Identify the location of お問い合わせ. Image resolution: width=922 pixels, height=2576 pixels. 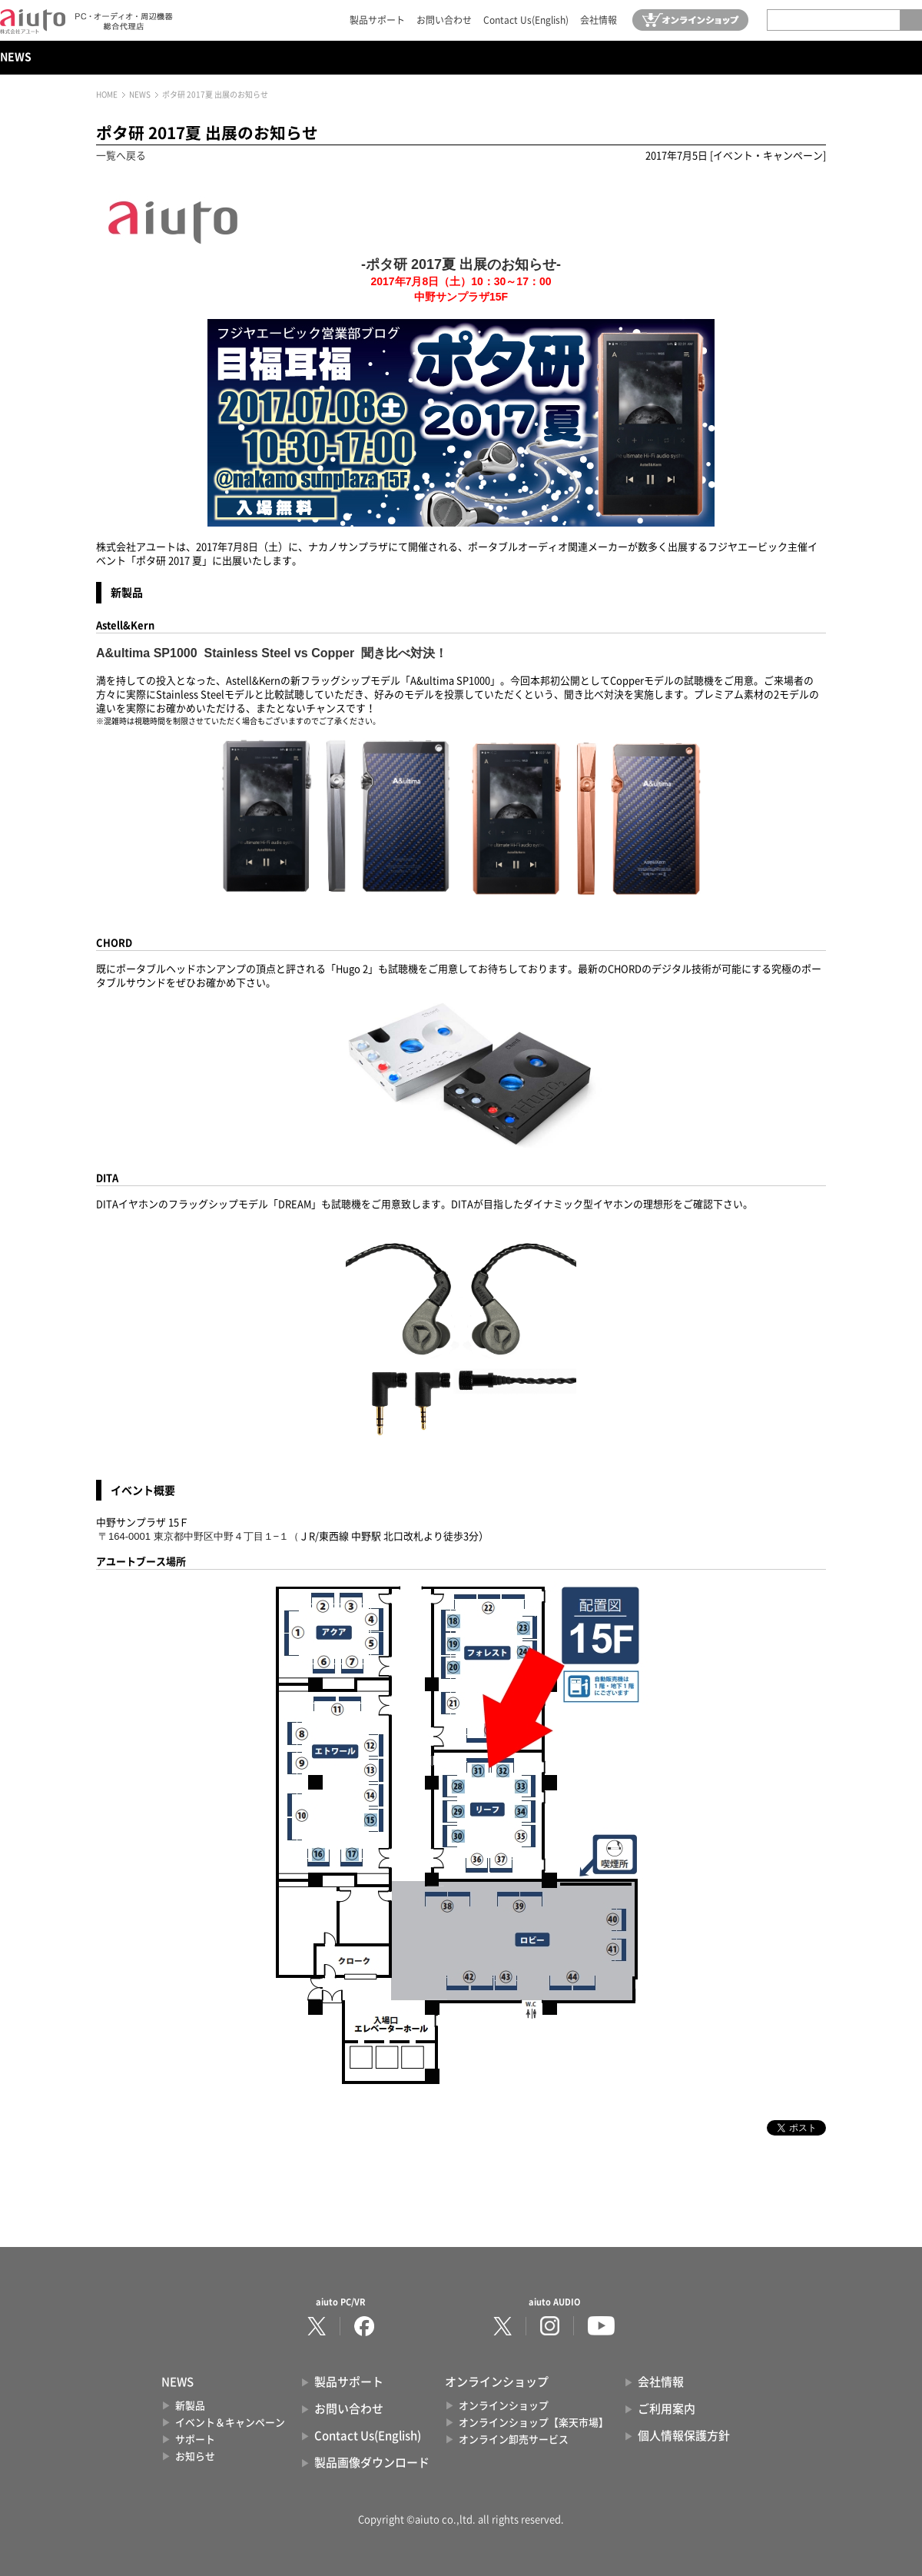
(444, 20).